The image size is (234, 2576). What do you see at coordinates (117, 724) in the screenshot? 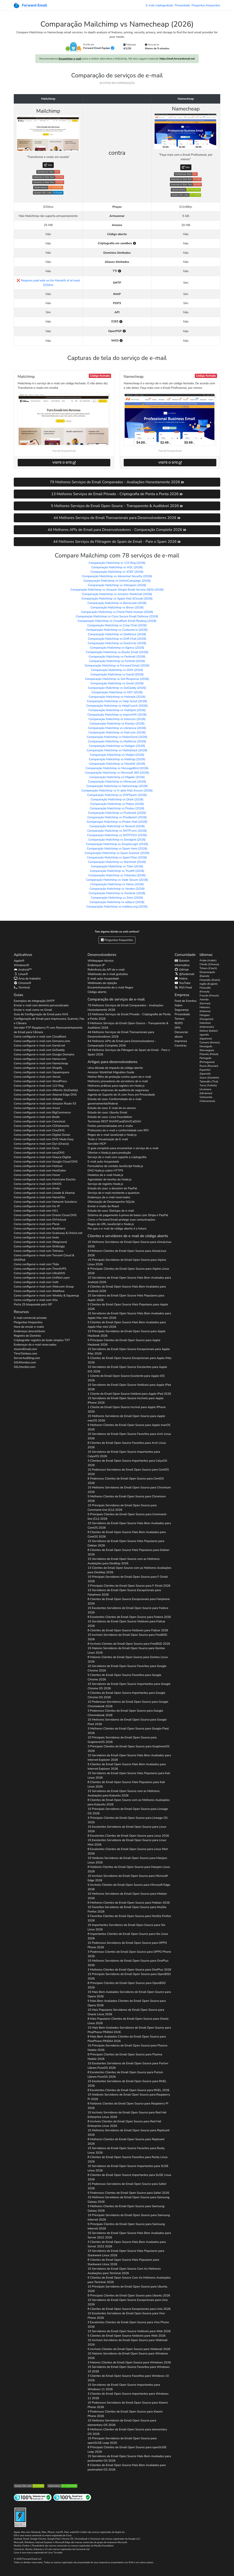
I see `Comparação Mailchimp vs Klaviyo (2026)` at bounding box center [117, 724].